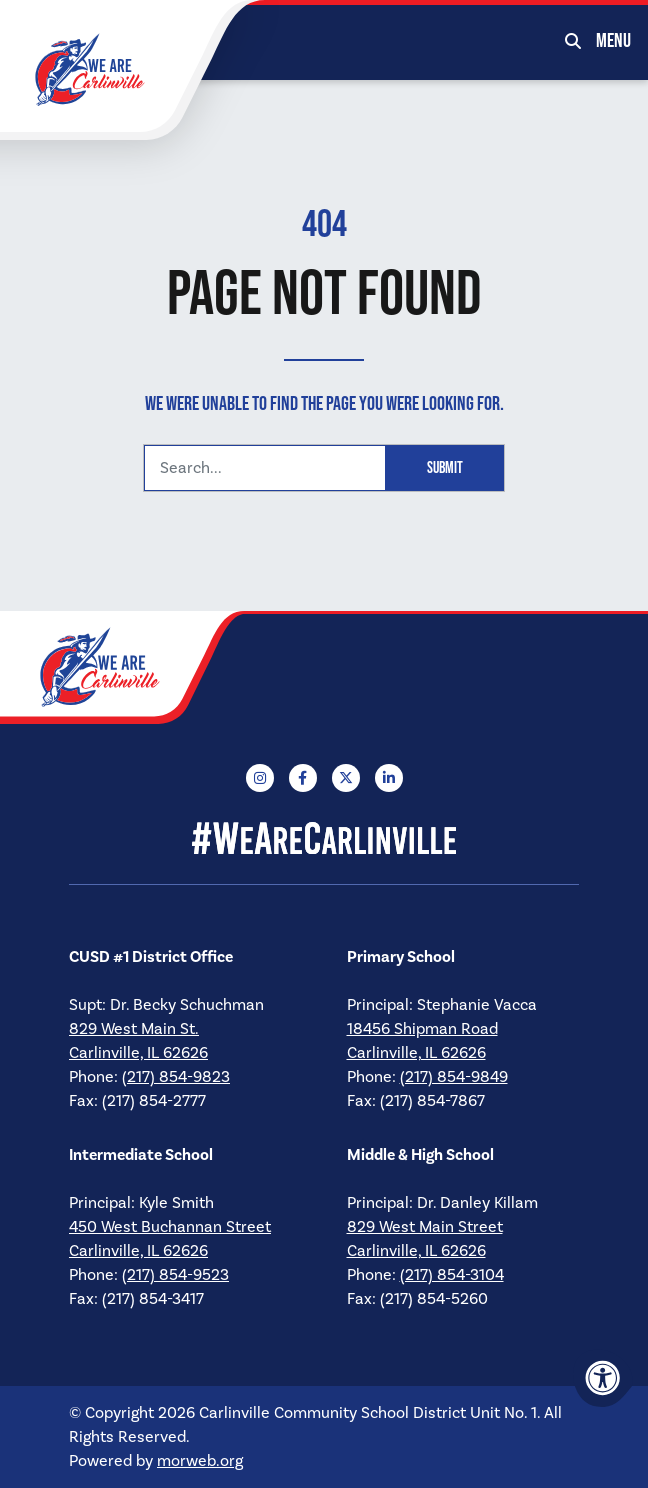 The width and height of the screenshot is (648, 1488). I want to click on [Company Instagram], so click(260, 778).